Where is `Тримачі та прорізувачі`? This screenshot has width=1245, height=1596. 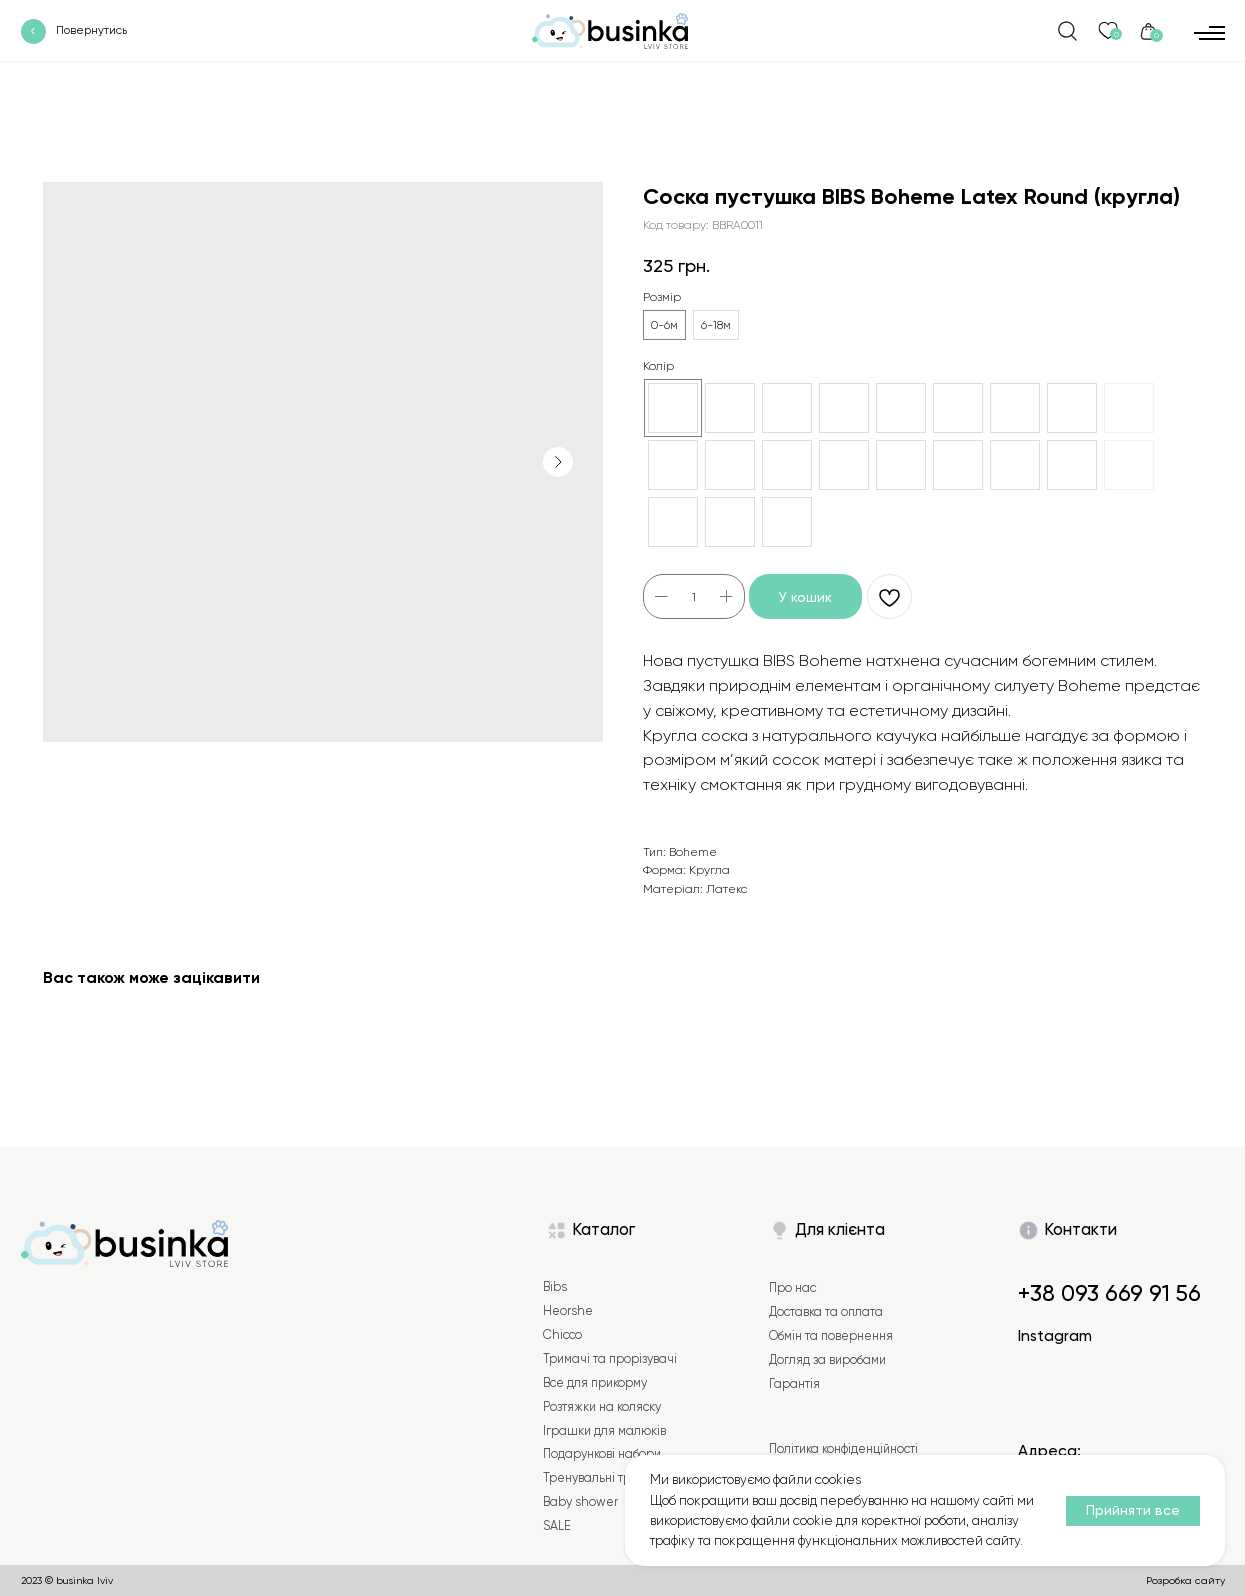 Тримачі та прорізувачі is located at coordinates (610, 1359).